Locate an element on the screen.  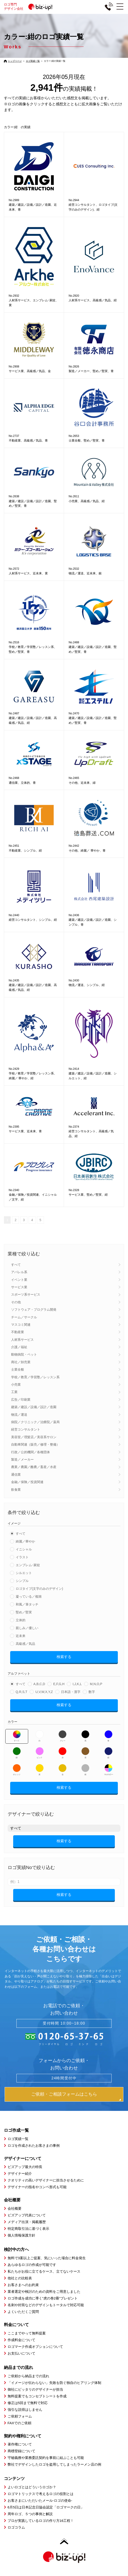
サービス業 is located at coordinates (19, 1287).